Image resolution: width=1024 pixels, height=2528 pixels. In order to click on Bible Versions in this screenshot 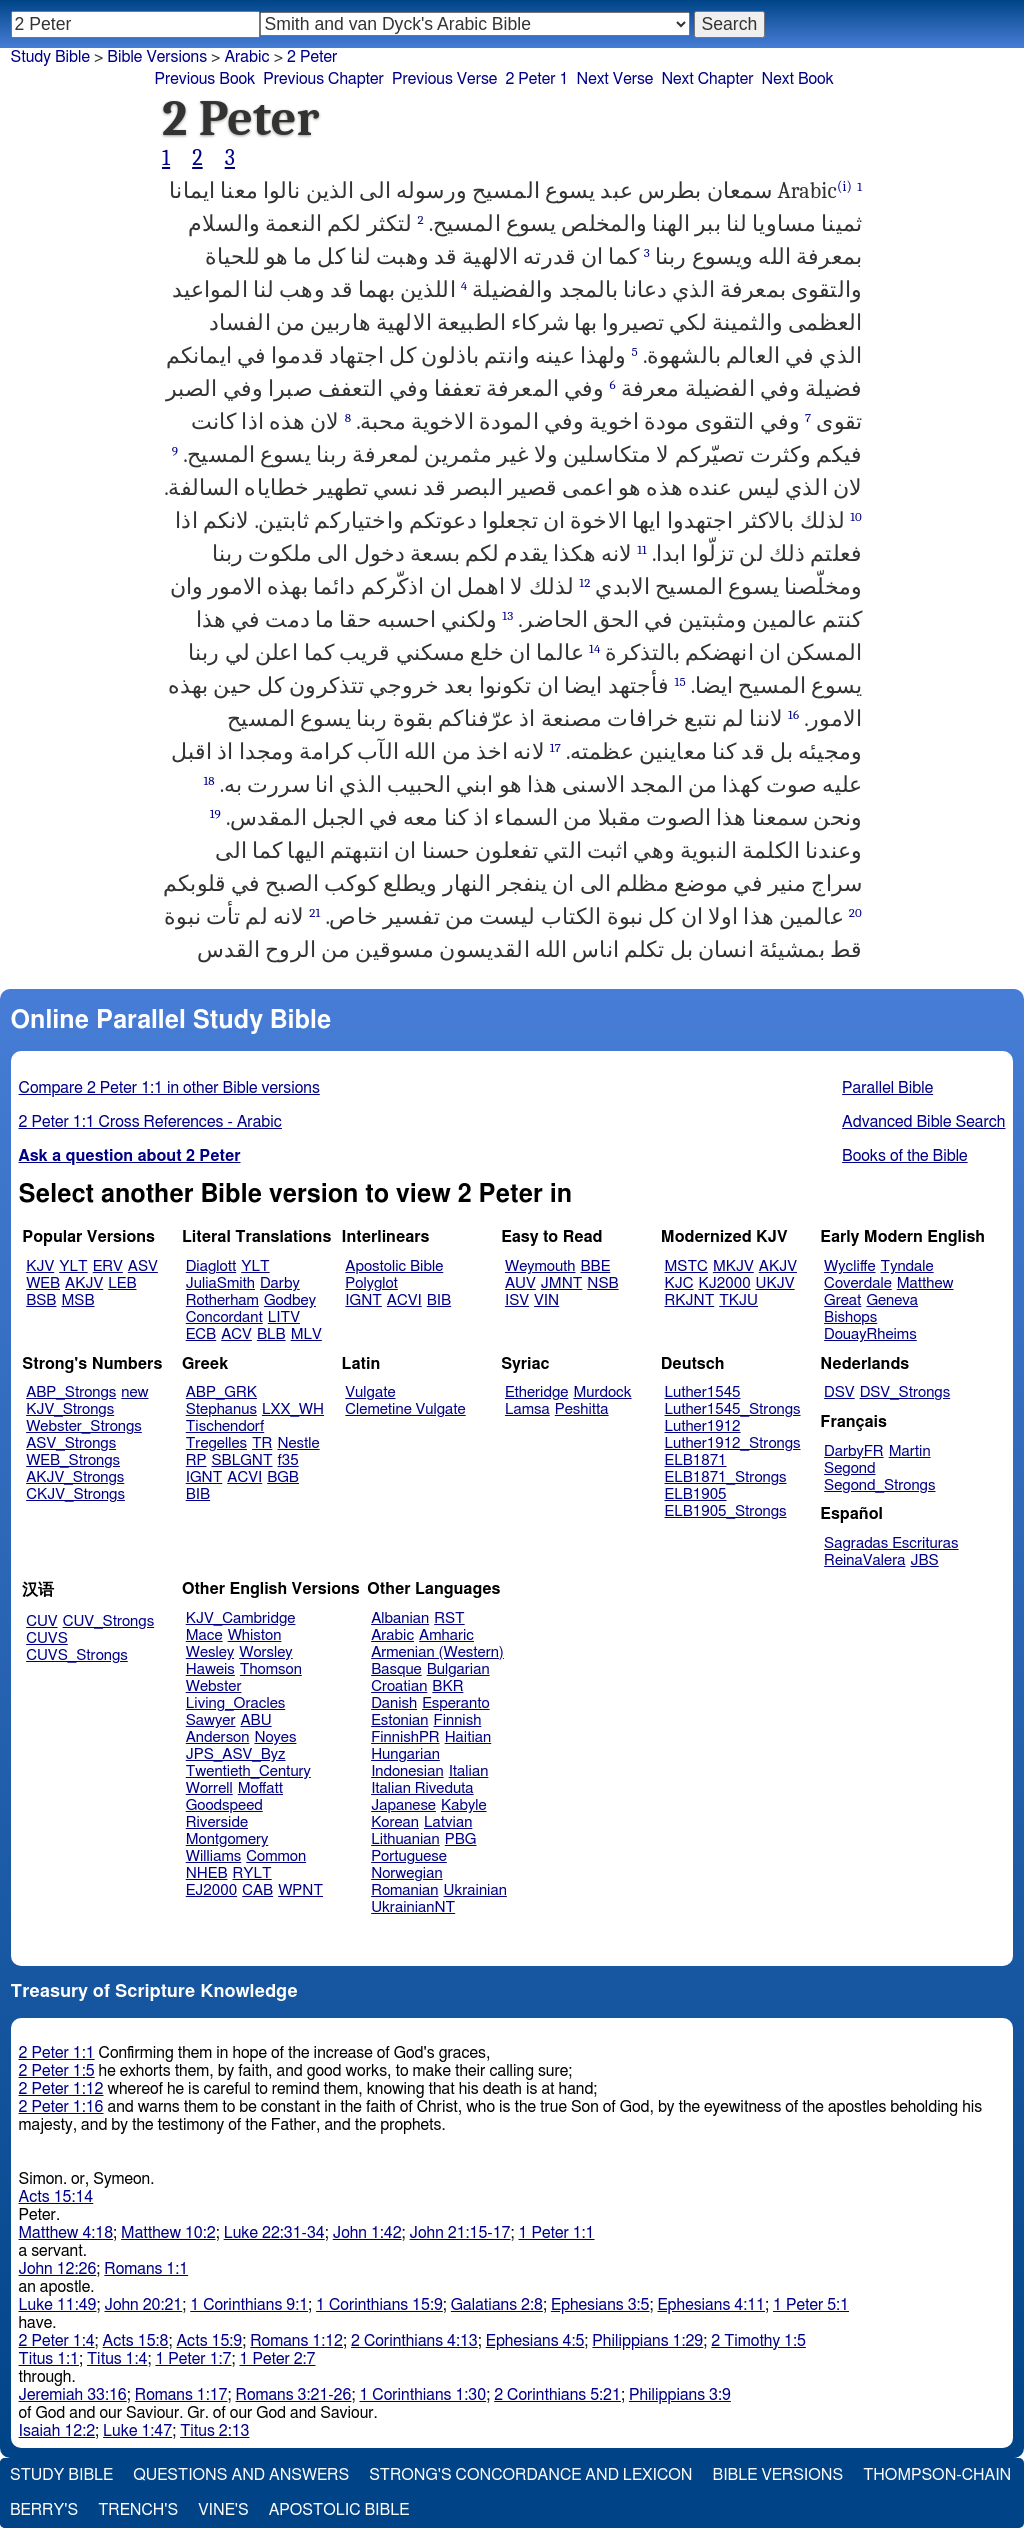, I will do `click(157, 57)`.